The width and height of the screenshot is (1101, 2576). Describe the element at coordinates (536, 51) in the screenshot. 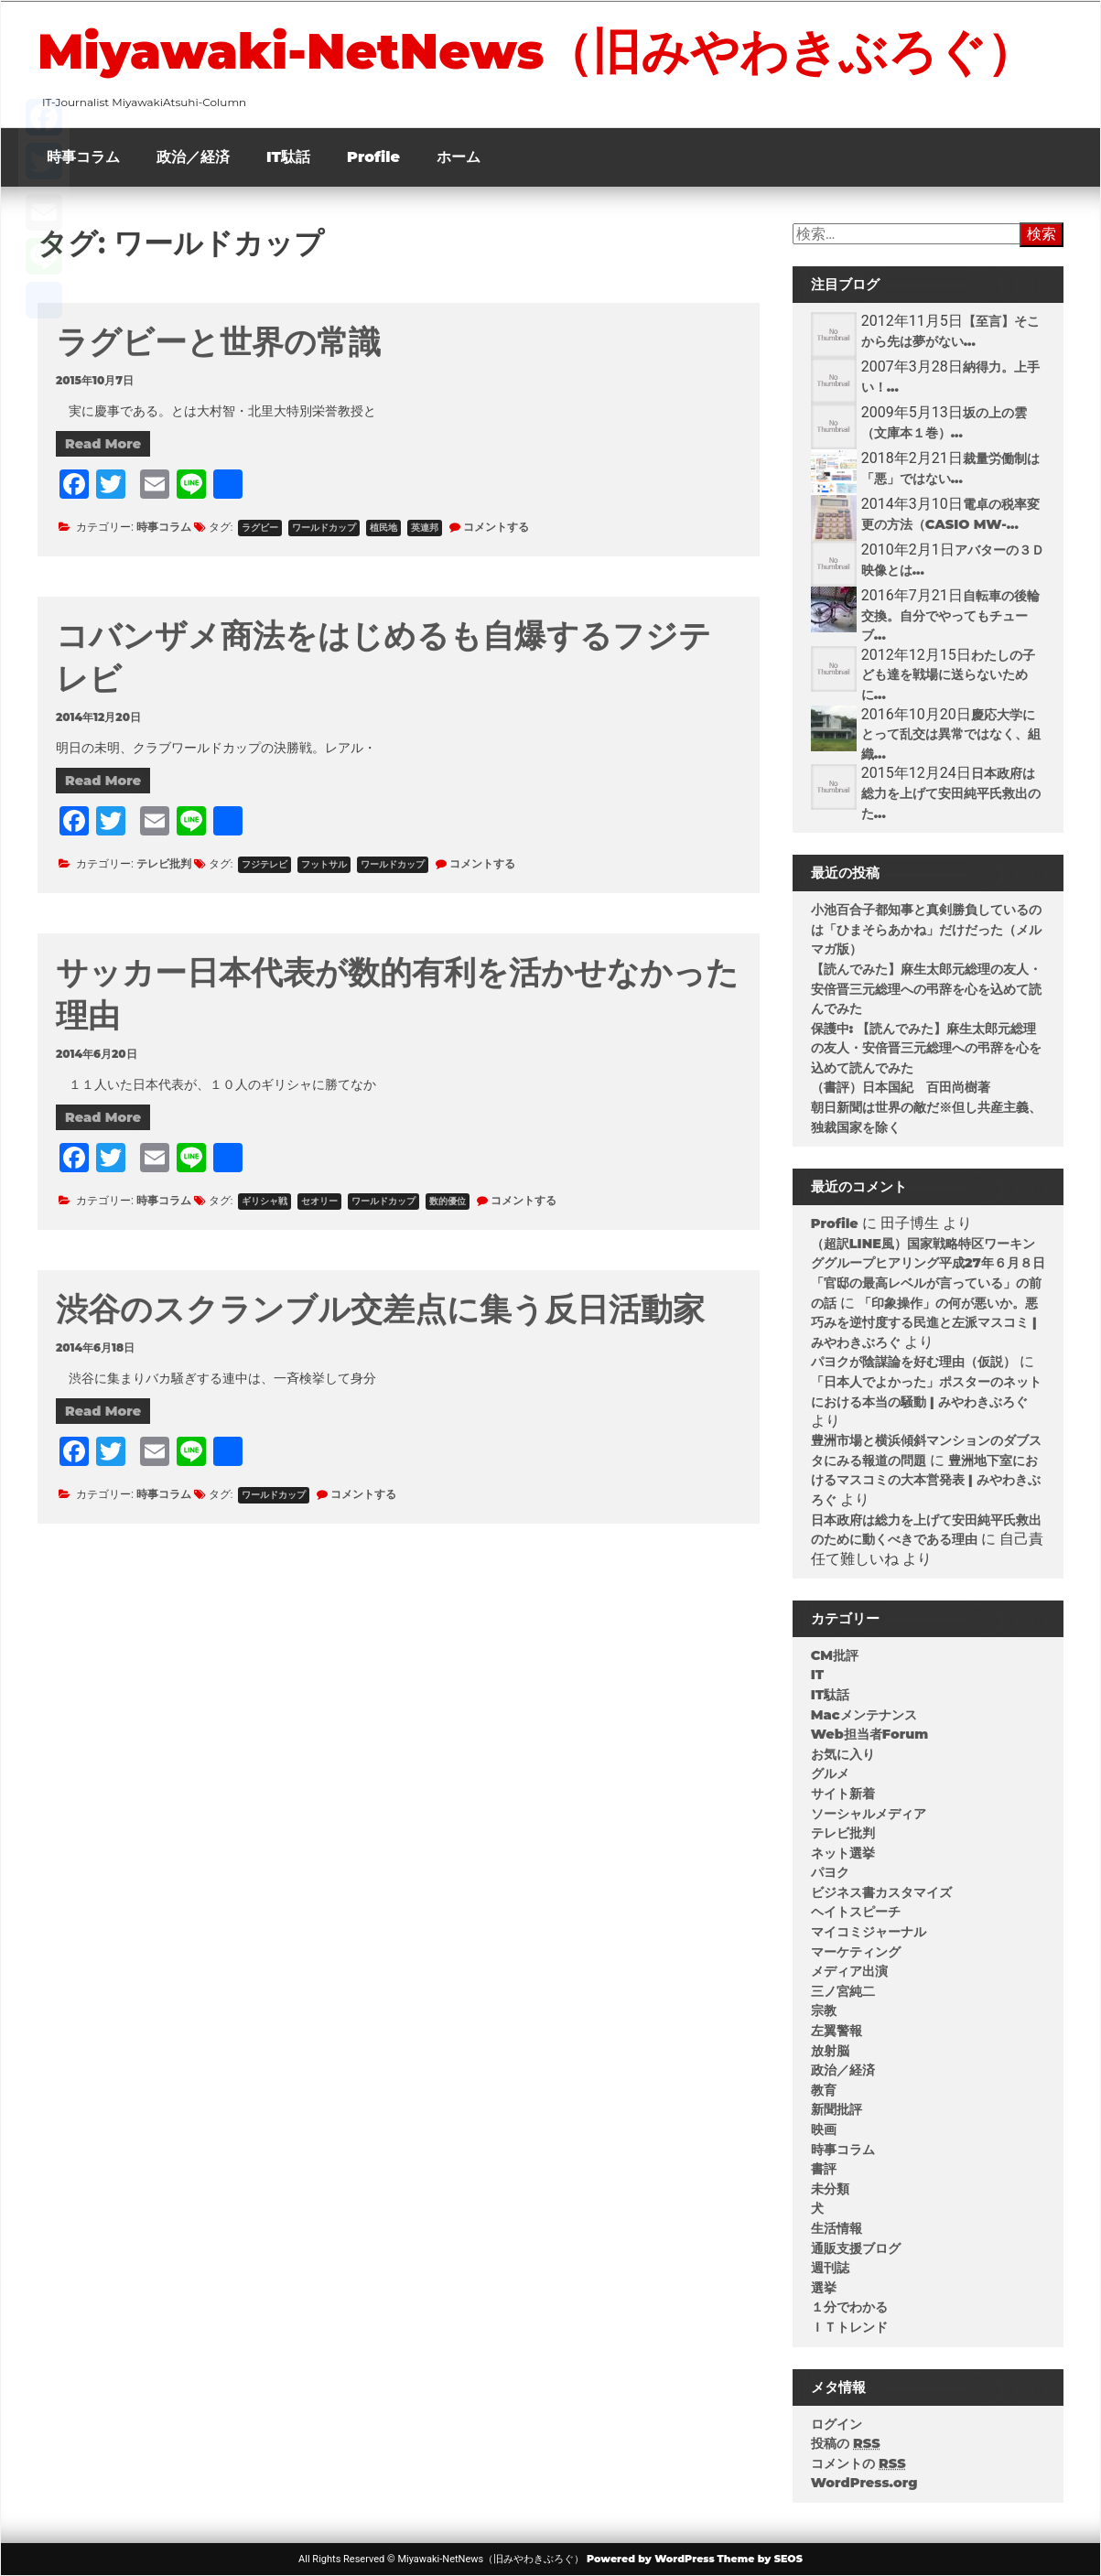

I see `Miyawaki-NetNews（旧みやわきぶろぐ）` at that location.